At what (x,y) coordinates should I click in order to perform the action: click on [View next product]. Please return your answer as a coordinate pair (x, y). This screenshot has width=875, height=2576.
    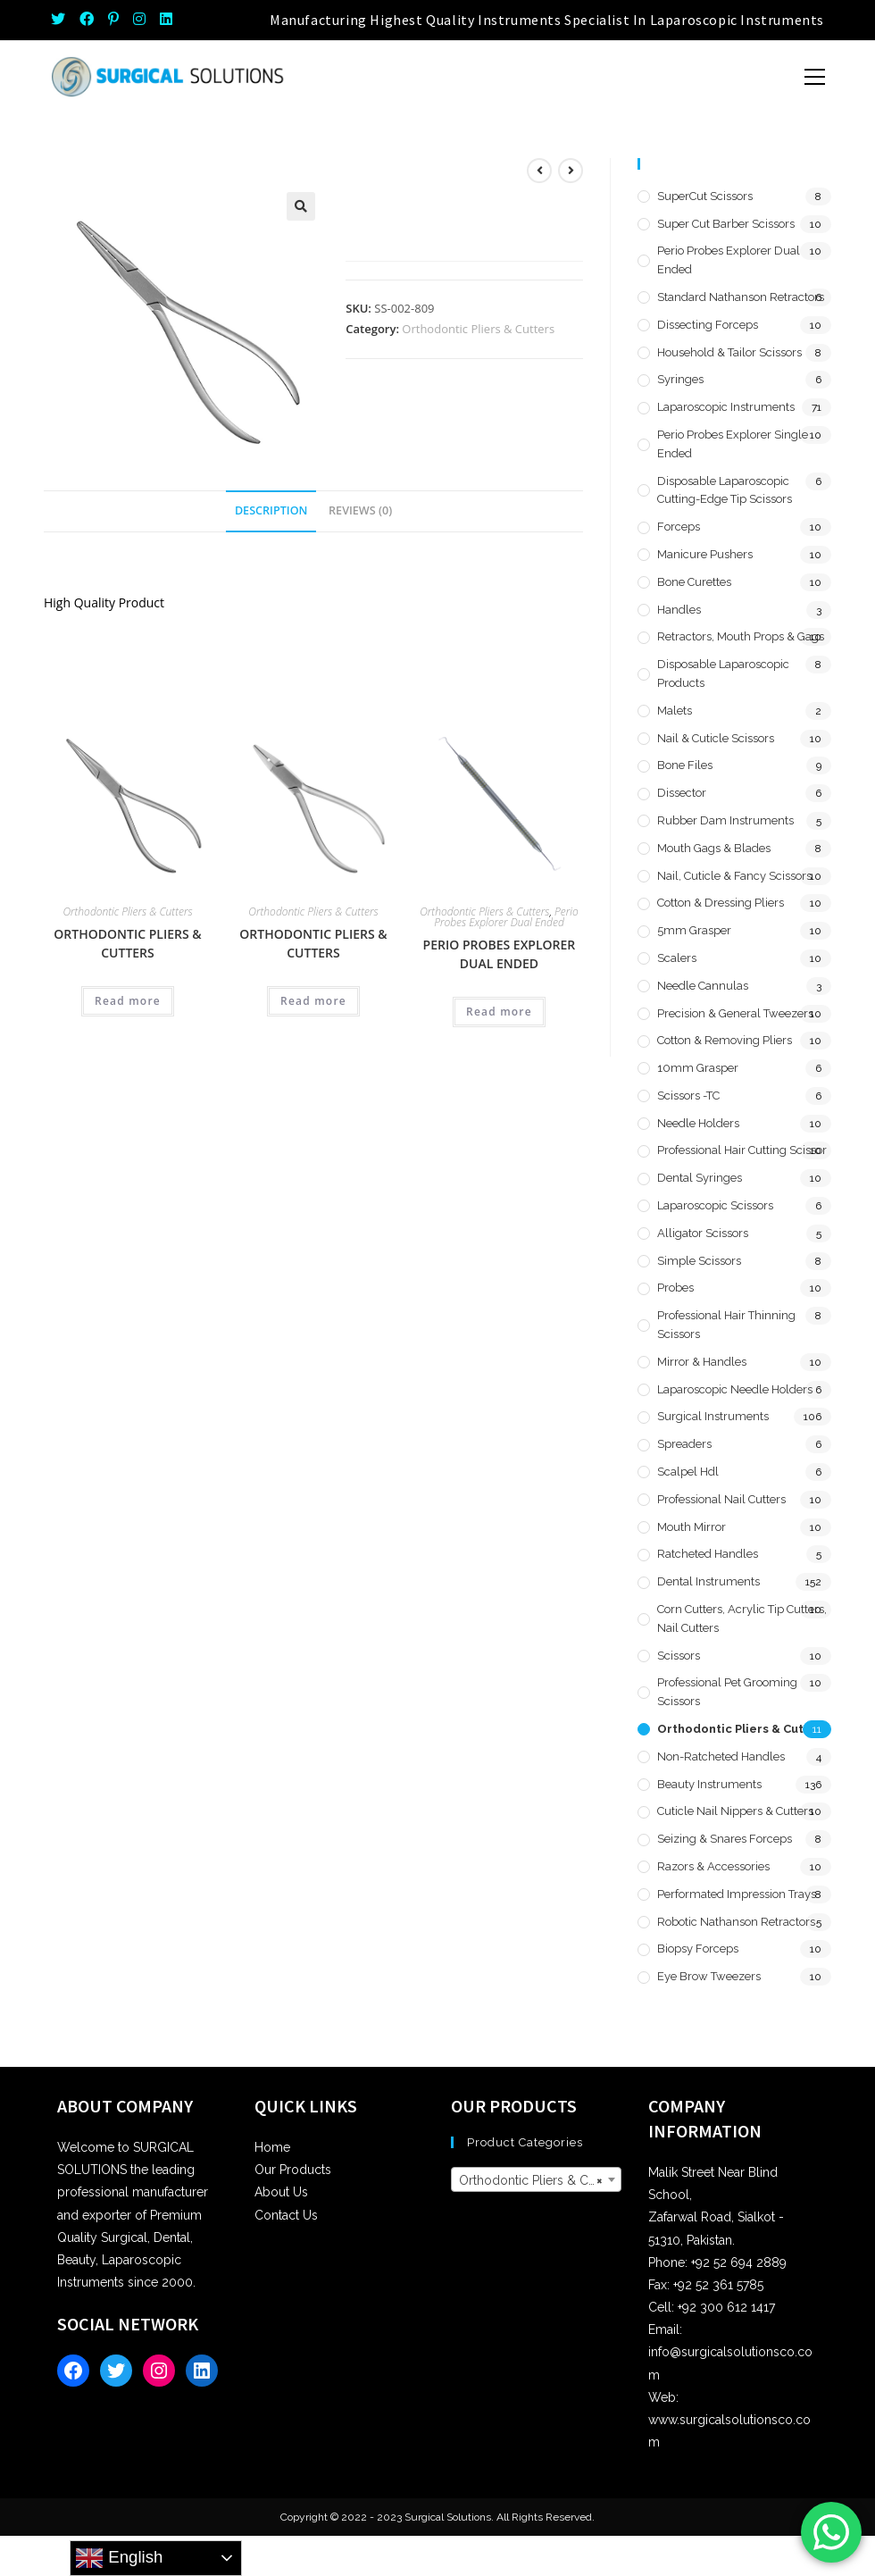
    Looking at the image, I should click on (570, 170).